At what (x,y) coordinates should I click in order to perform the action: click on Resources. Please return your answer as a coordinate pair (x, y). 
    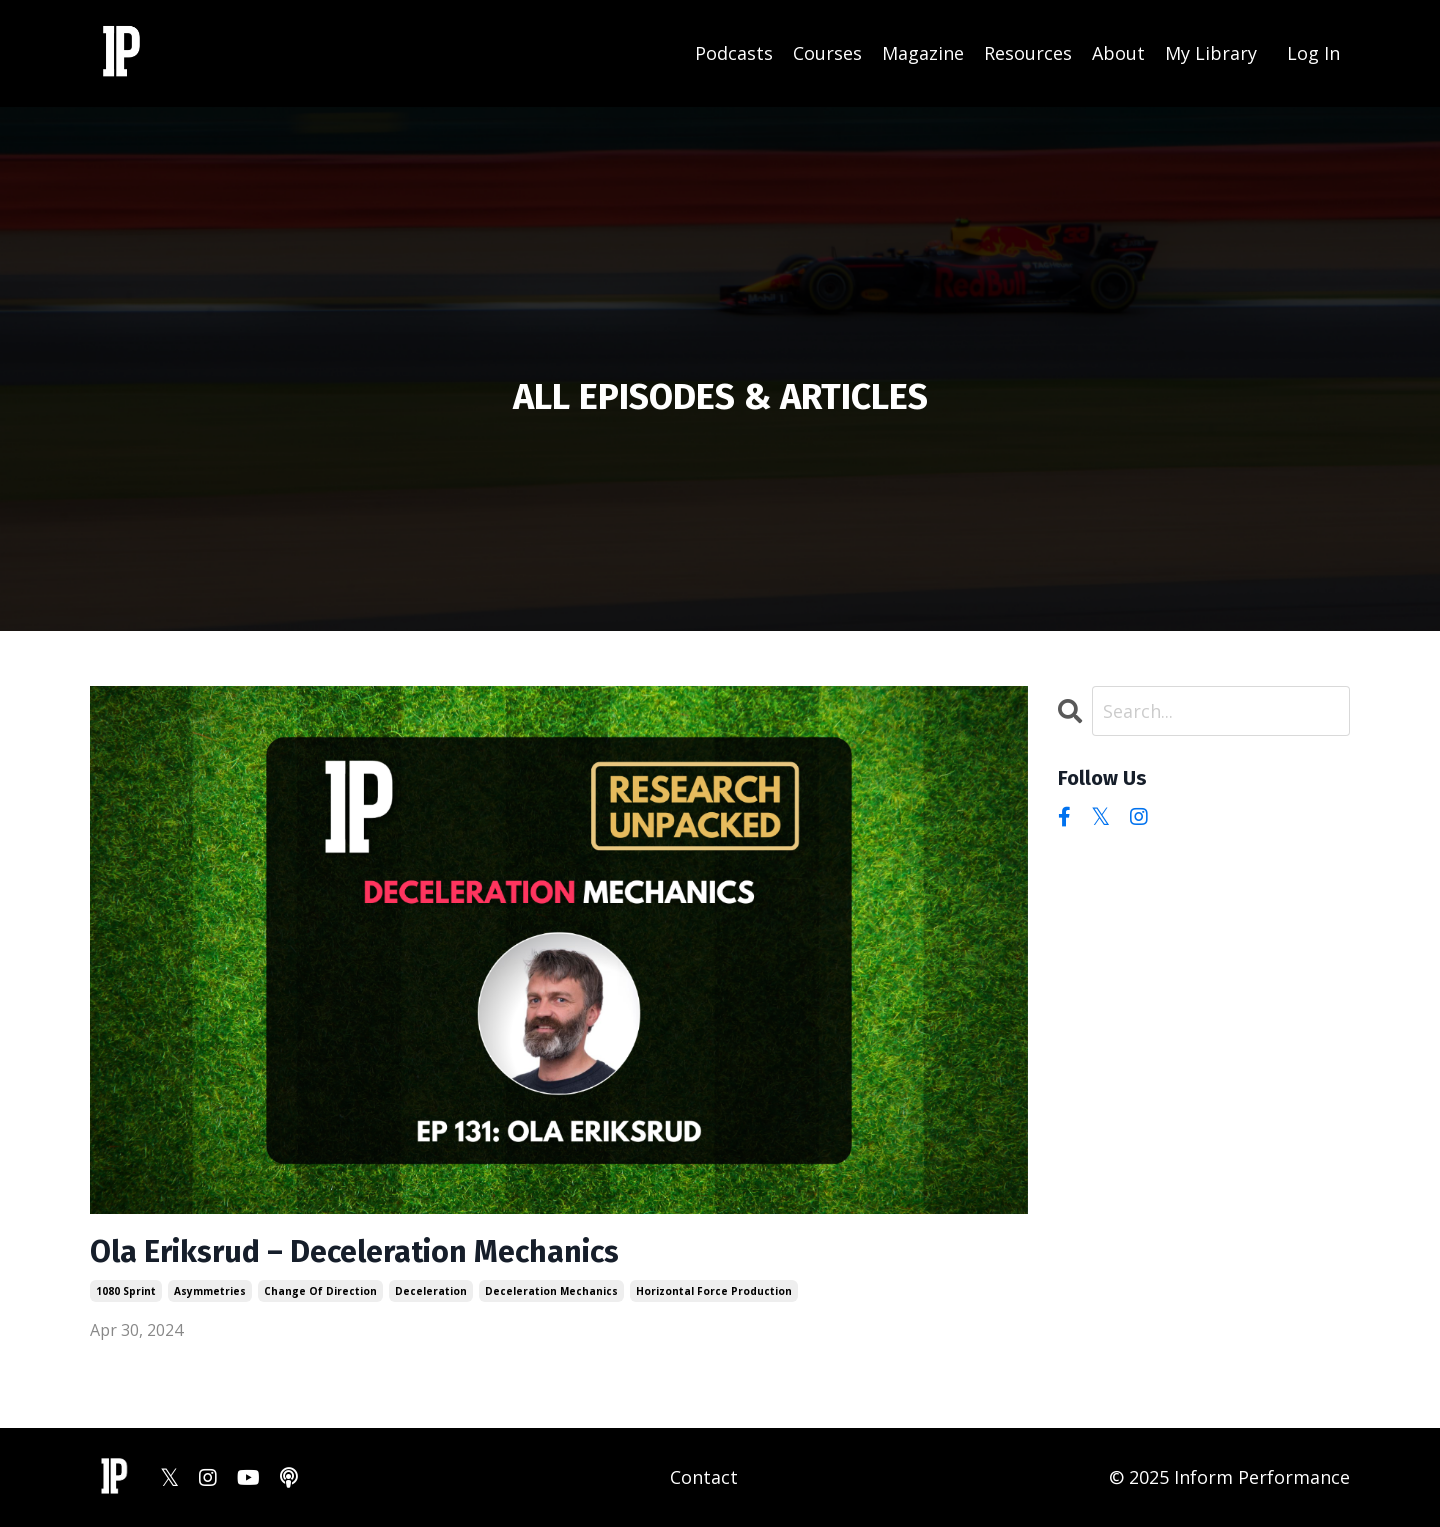
    Looking at the image, I should click on (1028, 53).